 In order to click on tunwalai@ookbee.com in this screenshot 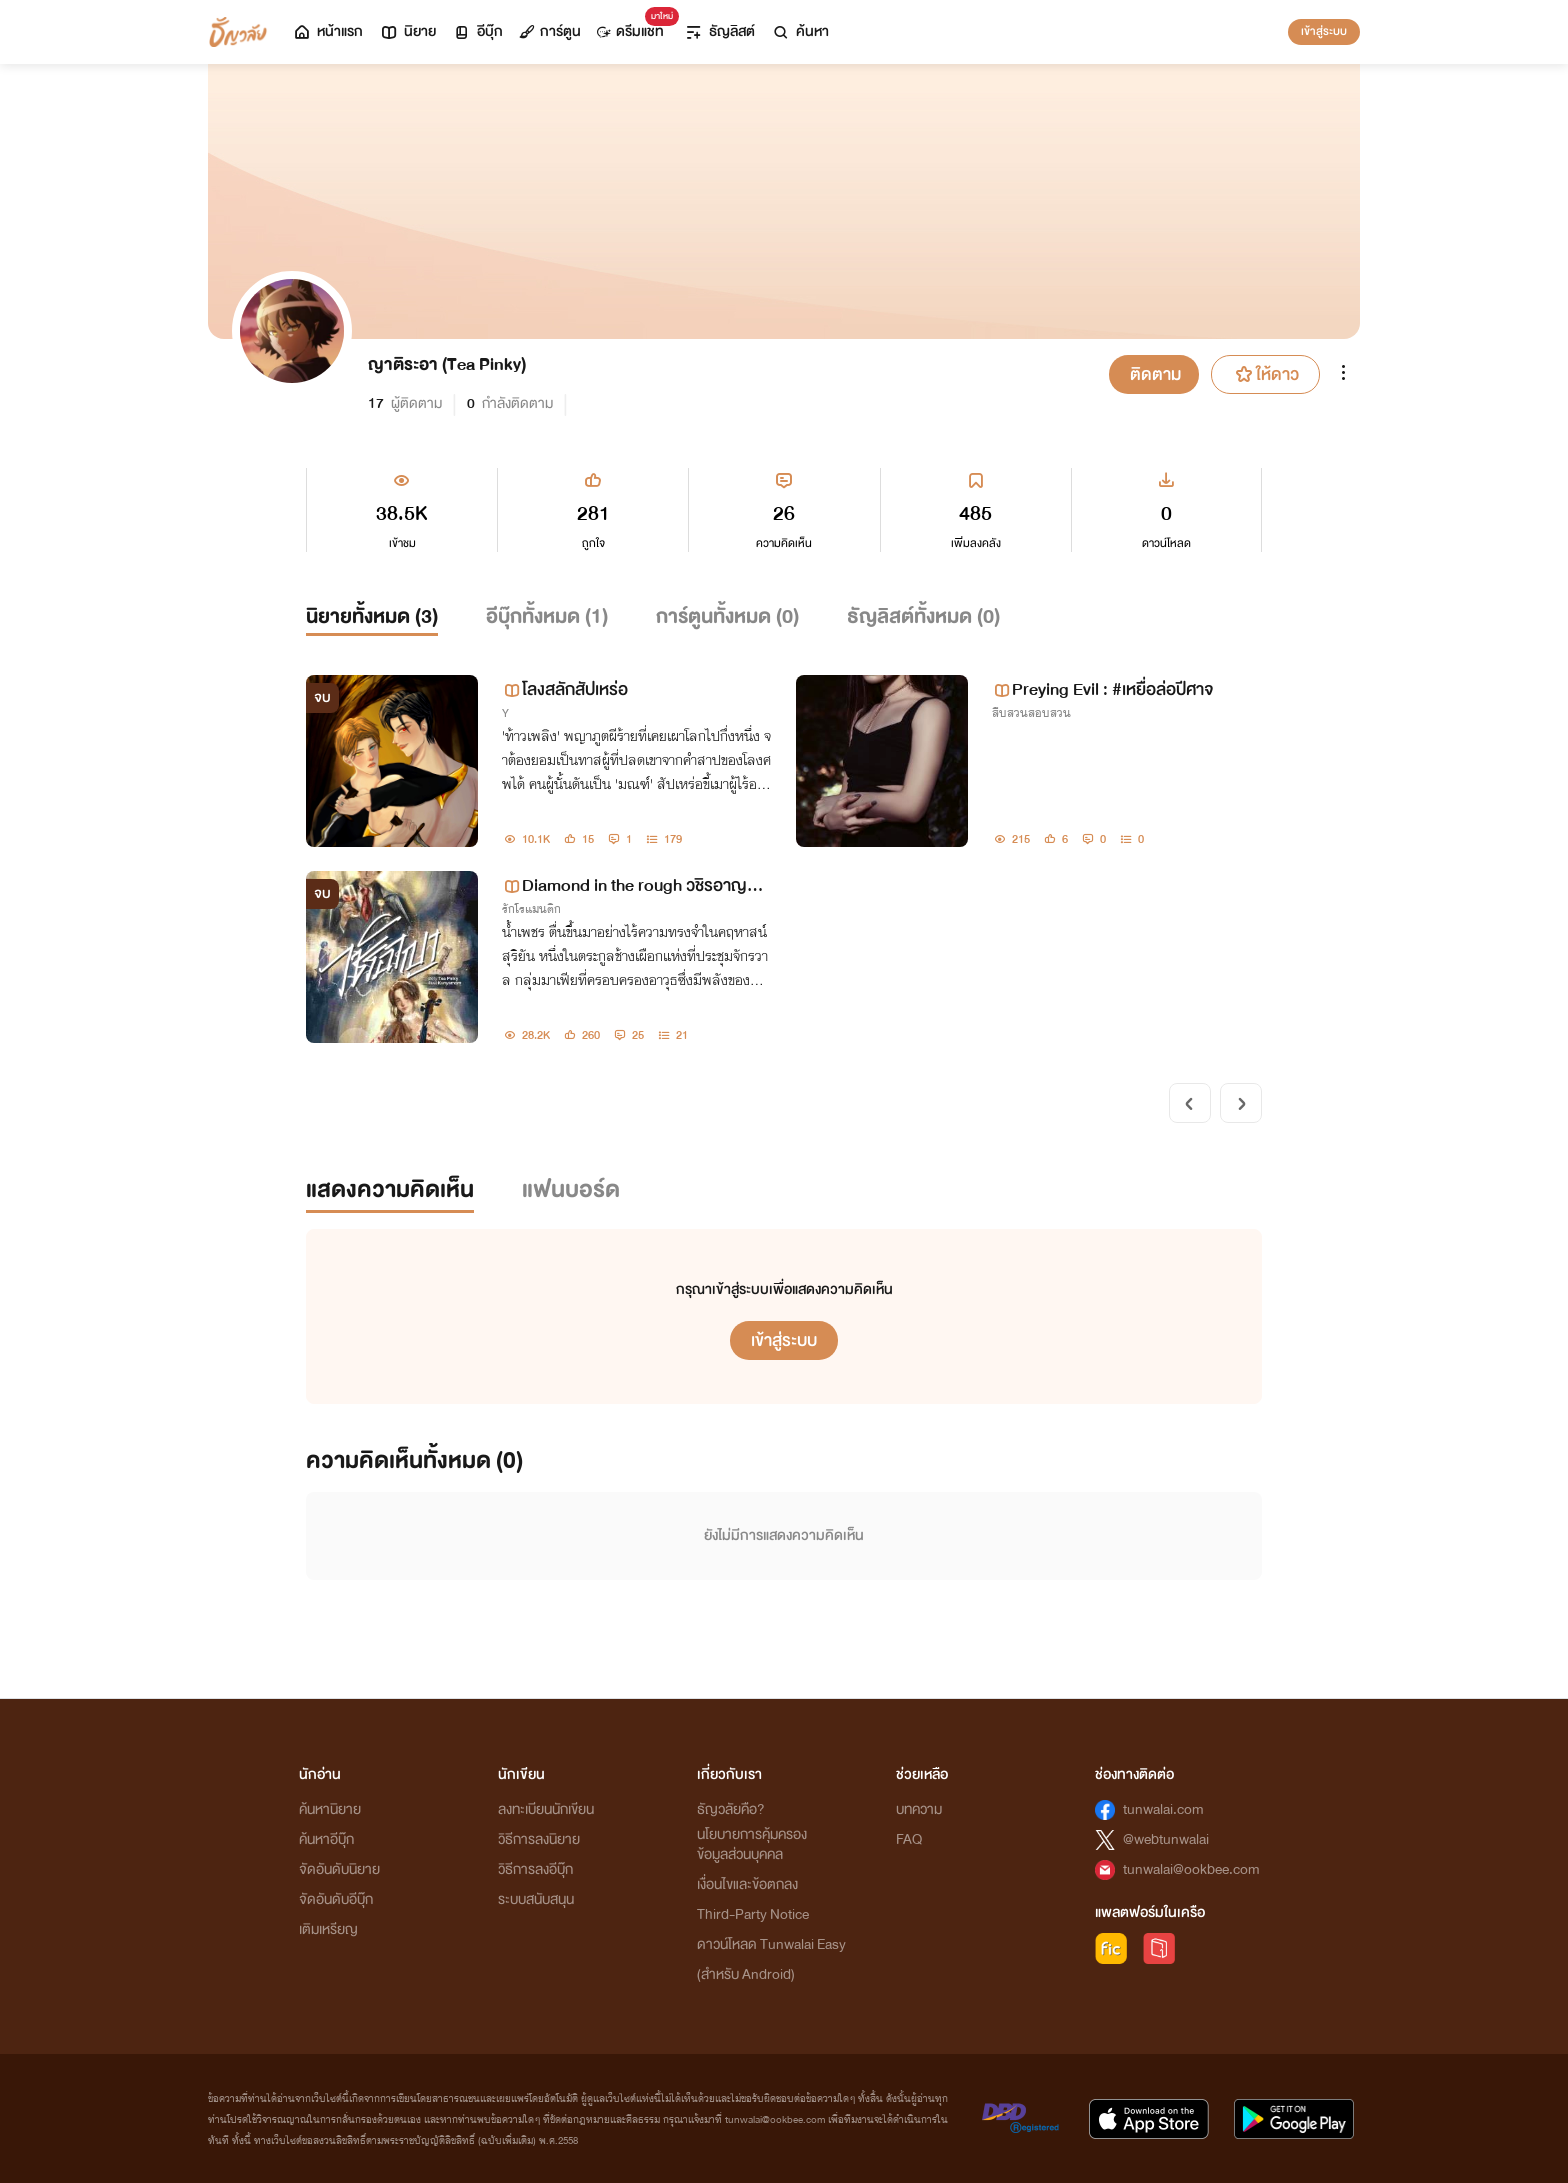, I will do `click(1191, 1869)`.